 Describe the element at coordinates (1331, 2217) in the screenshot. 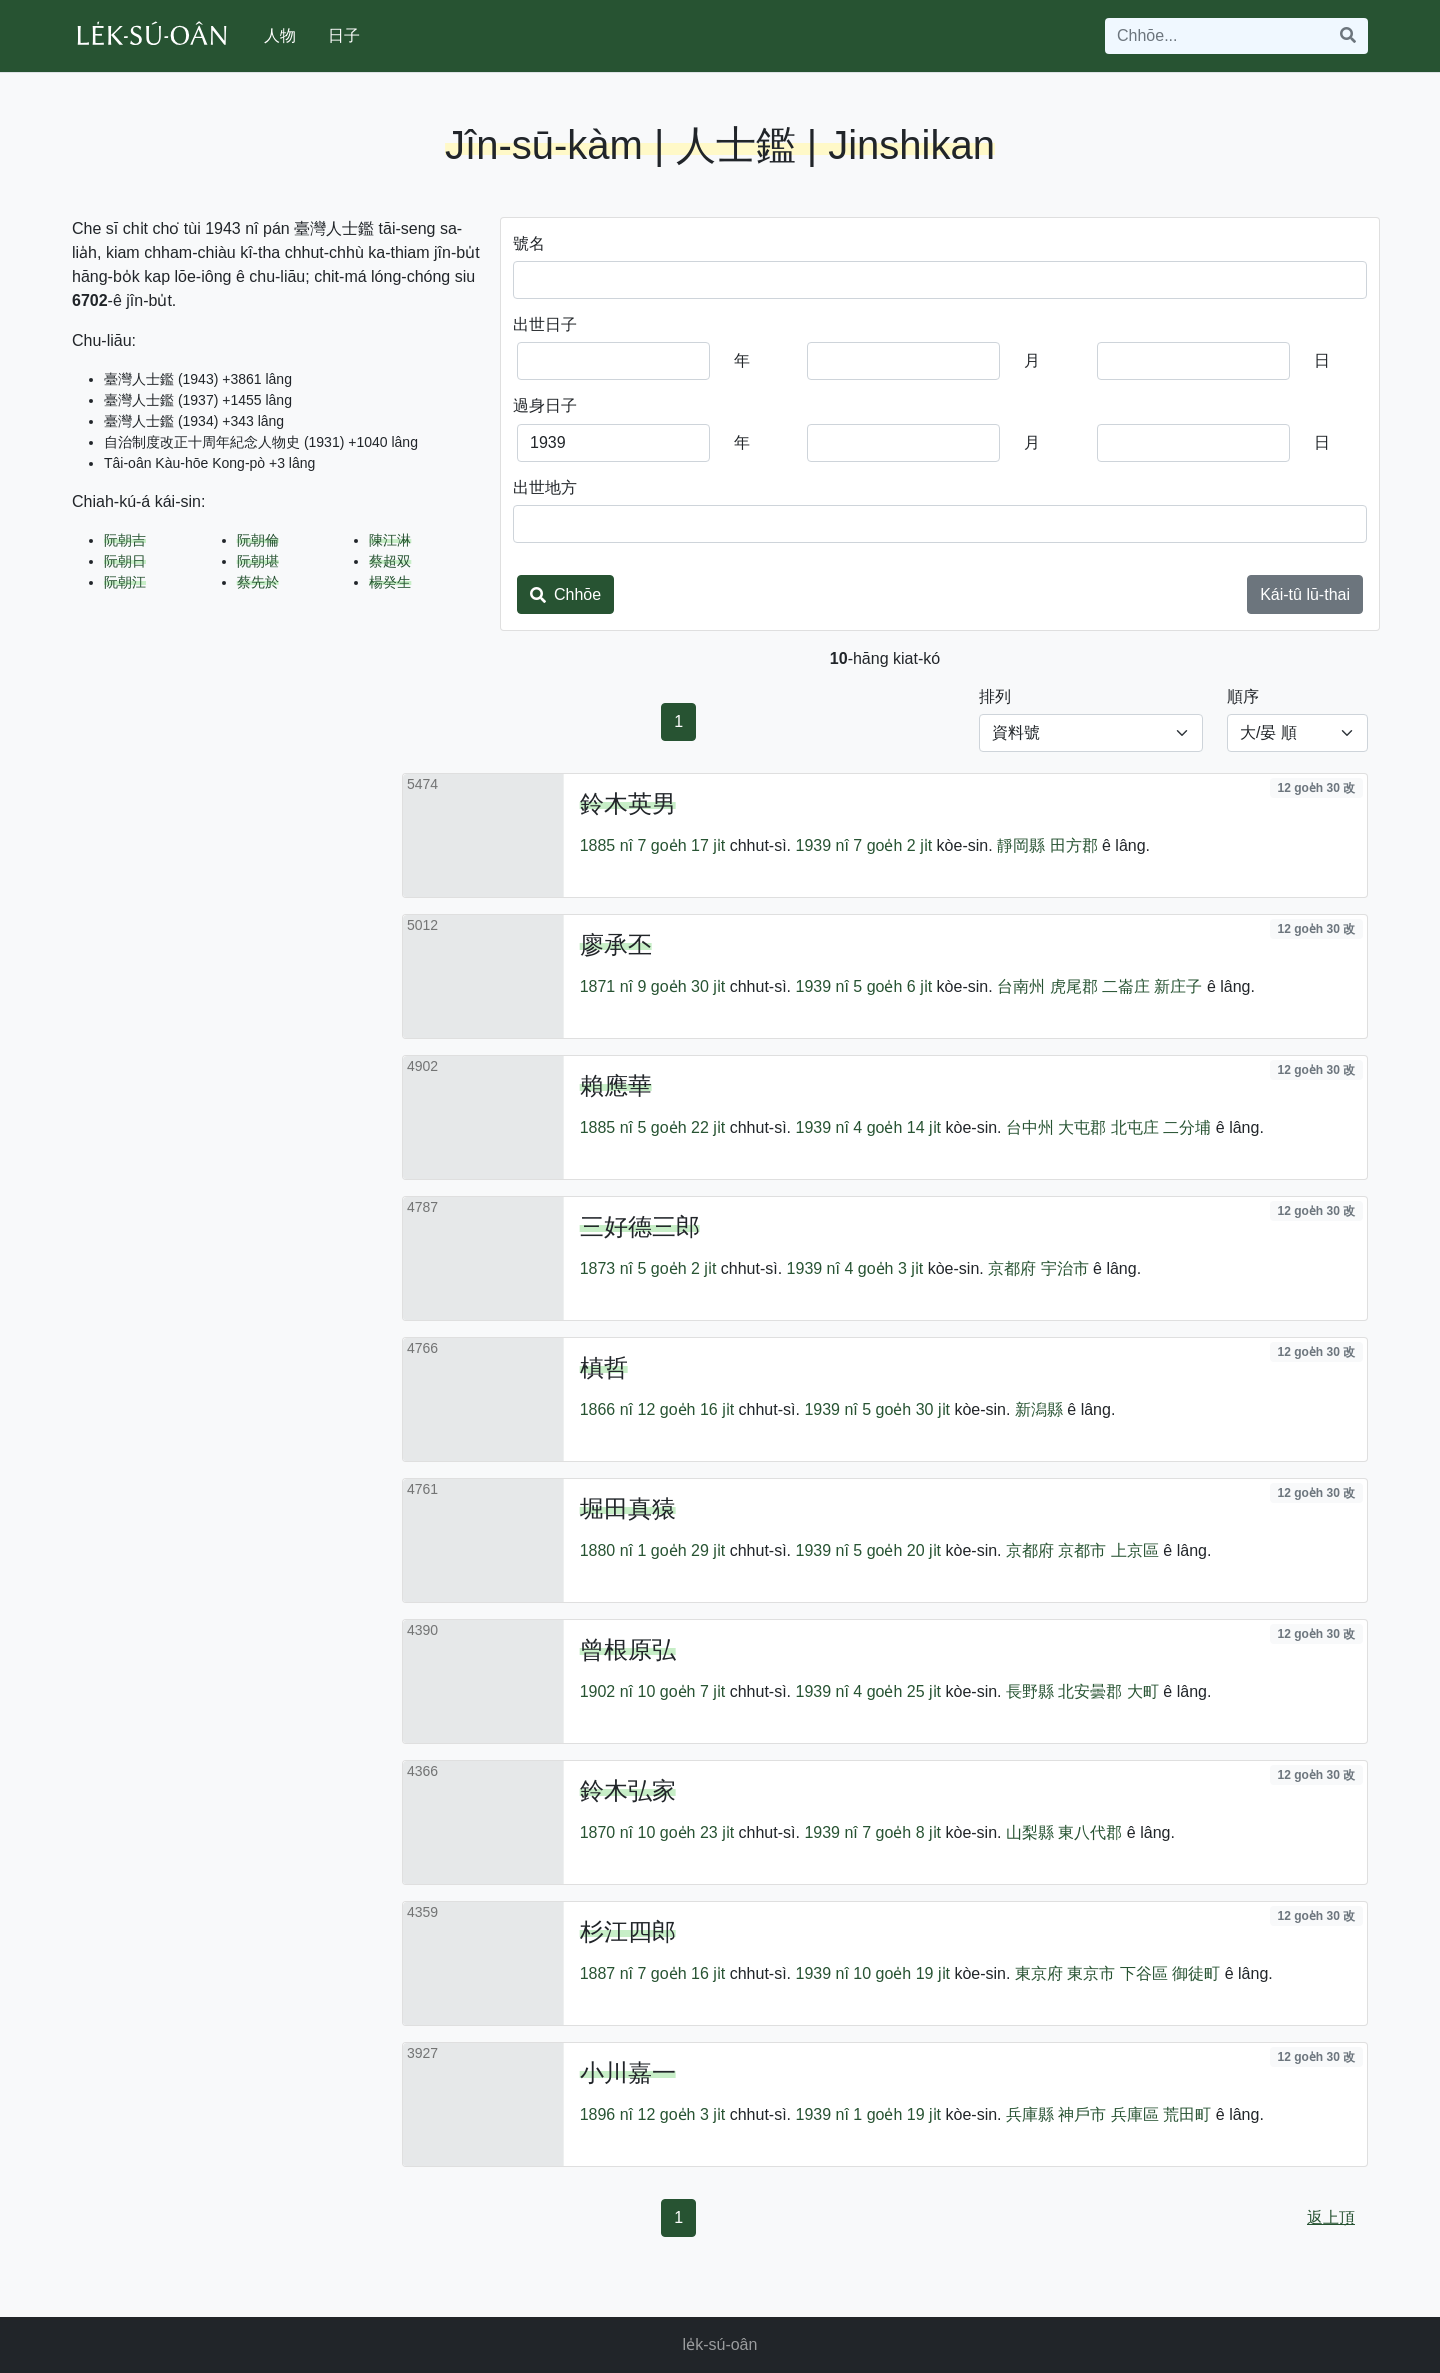

I see `返上頂` at that location.